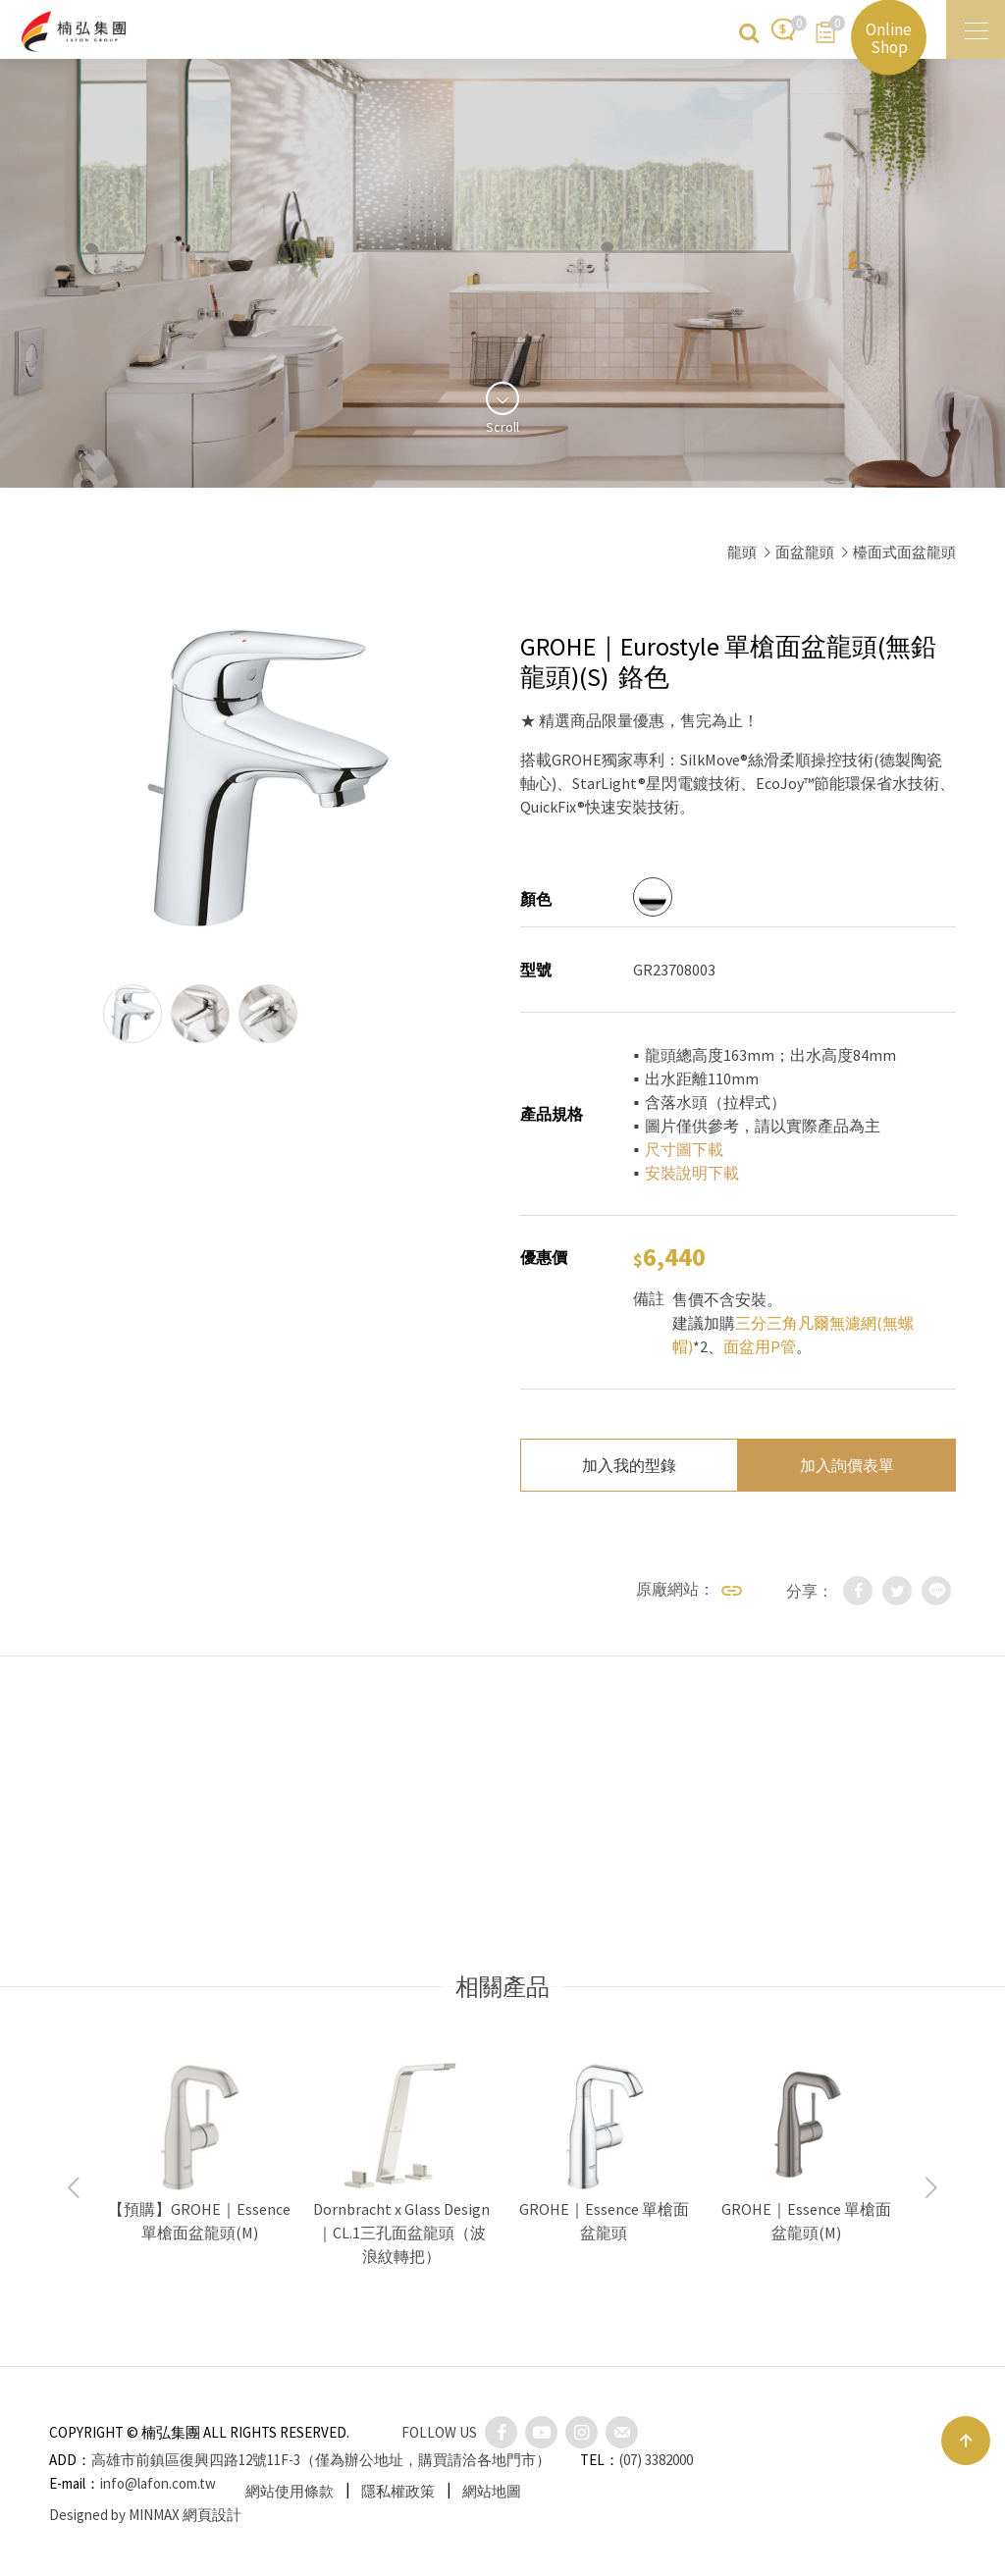 The height and width of the screenshot is (2576, 1005). Describe the element at coordinates (656, 2459) in the screenshot. I see `(07) 3382000` at that location.